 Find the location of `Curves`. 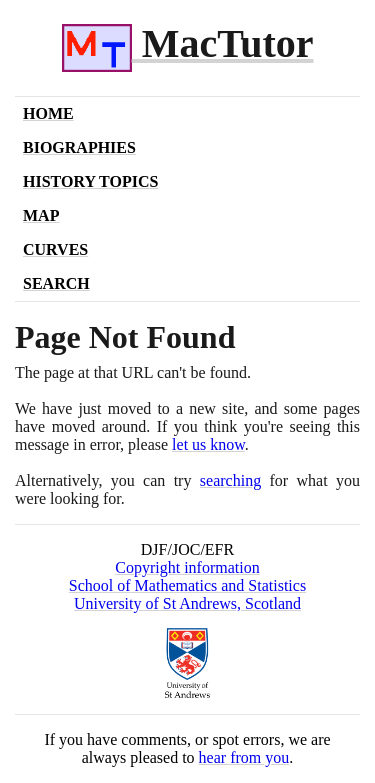

Curves is located at coordinates (55, 249).